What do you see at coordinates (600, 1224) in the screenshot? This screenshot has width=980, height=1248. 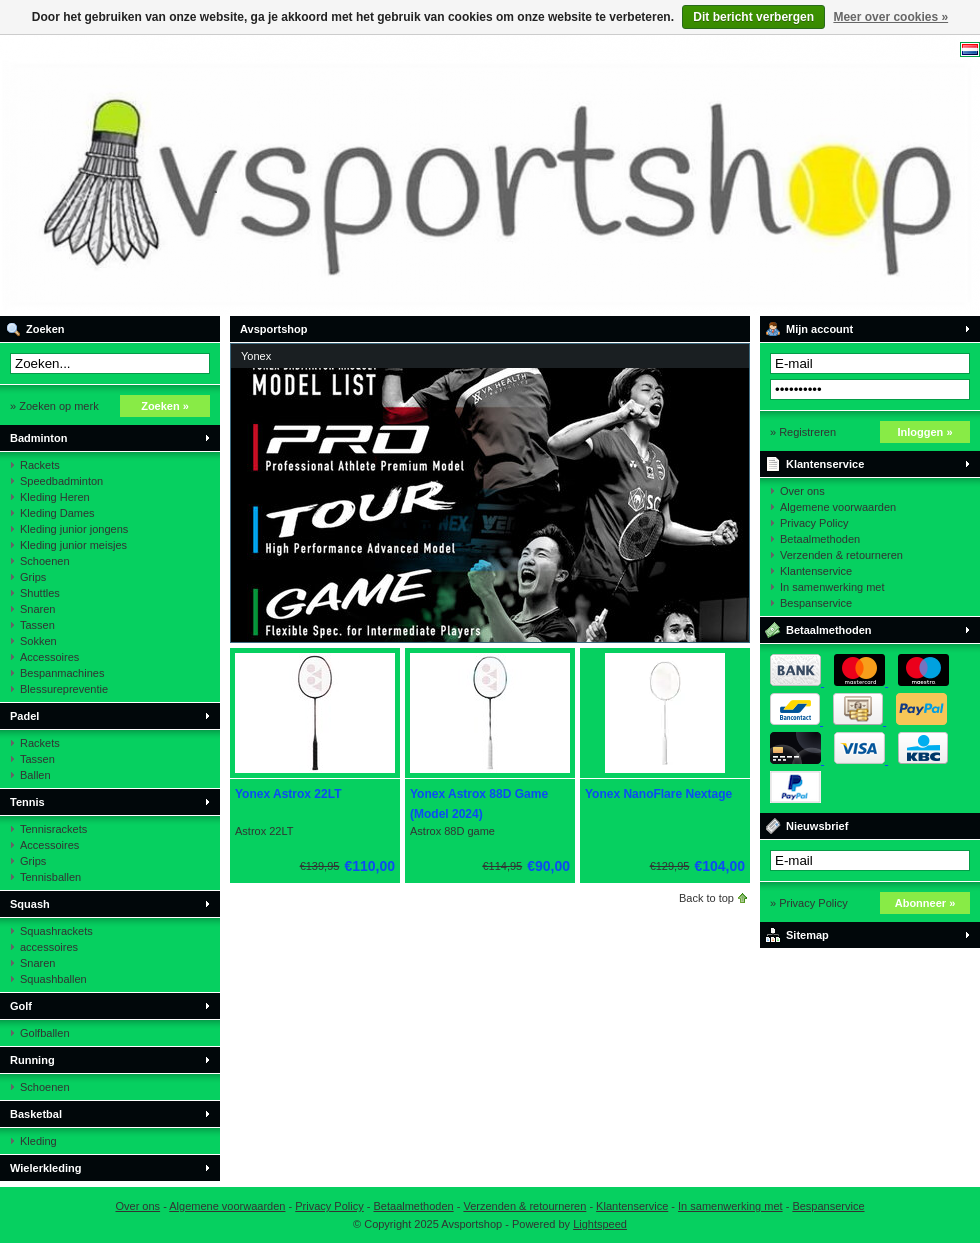 I see `Lightspeed` at bounding box center [600, 1224].